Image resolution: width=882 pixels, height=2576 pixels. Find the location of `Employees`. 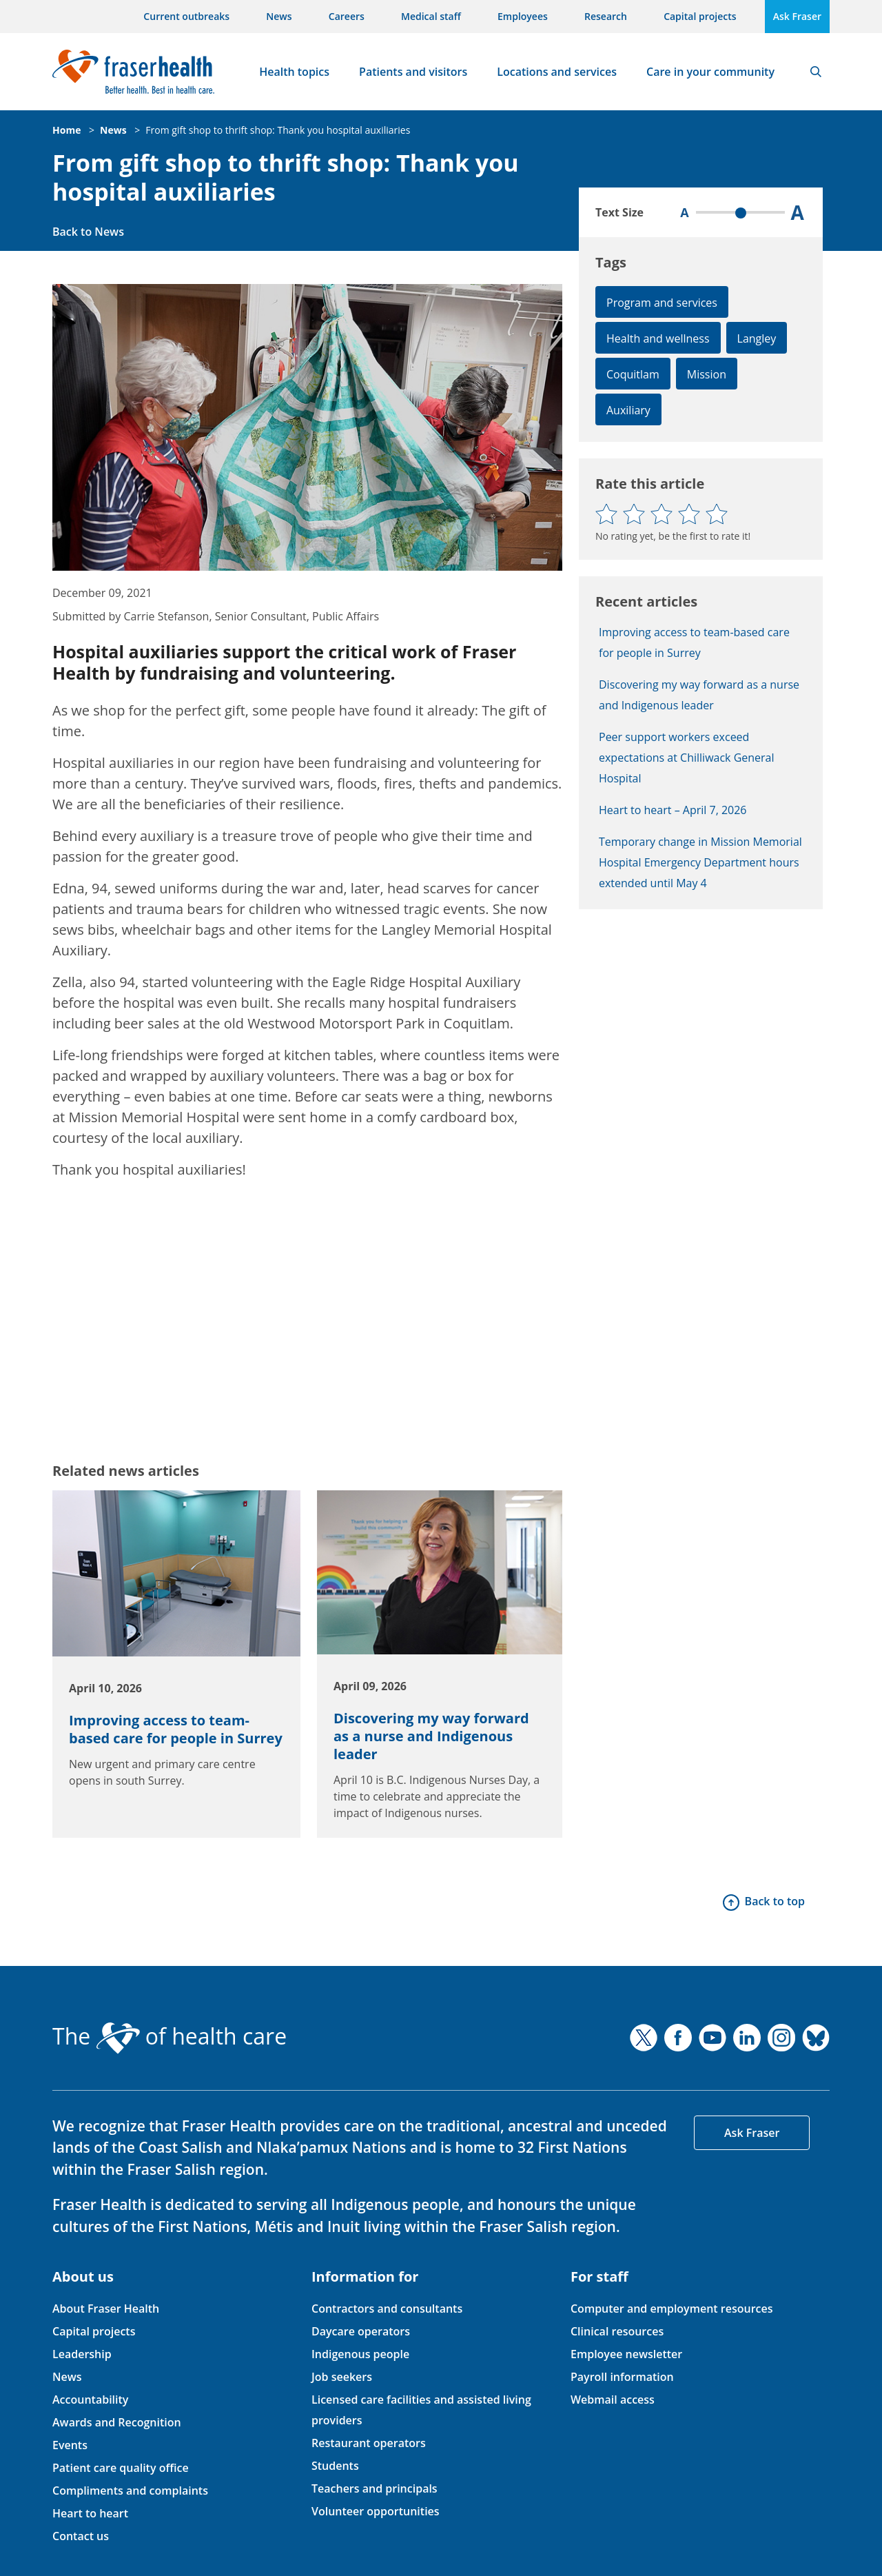

Employees is located at coordinates (523, 16).